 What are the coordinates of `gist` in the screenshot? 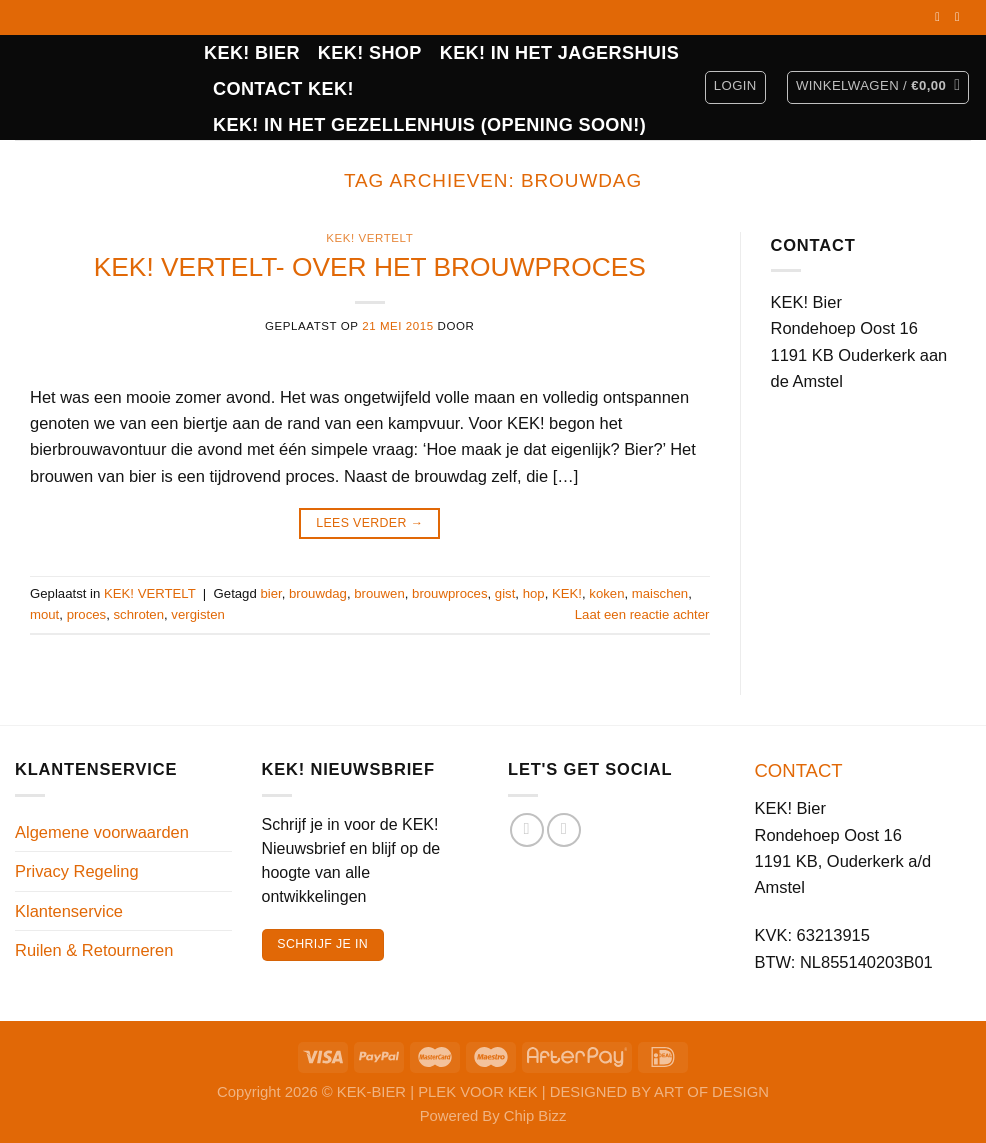 It's located at (505, 593).